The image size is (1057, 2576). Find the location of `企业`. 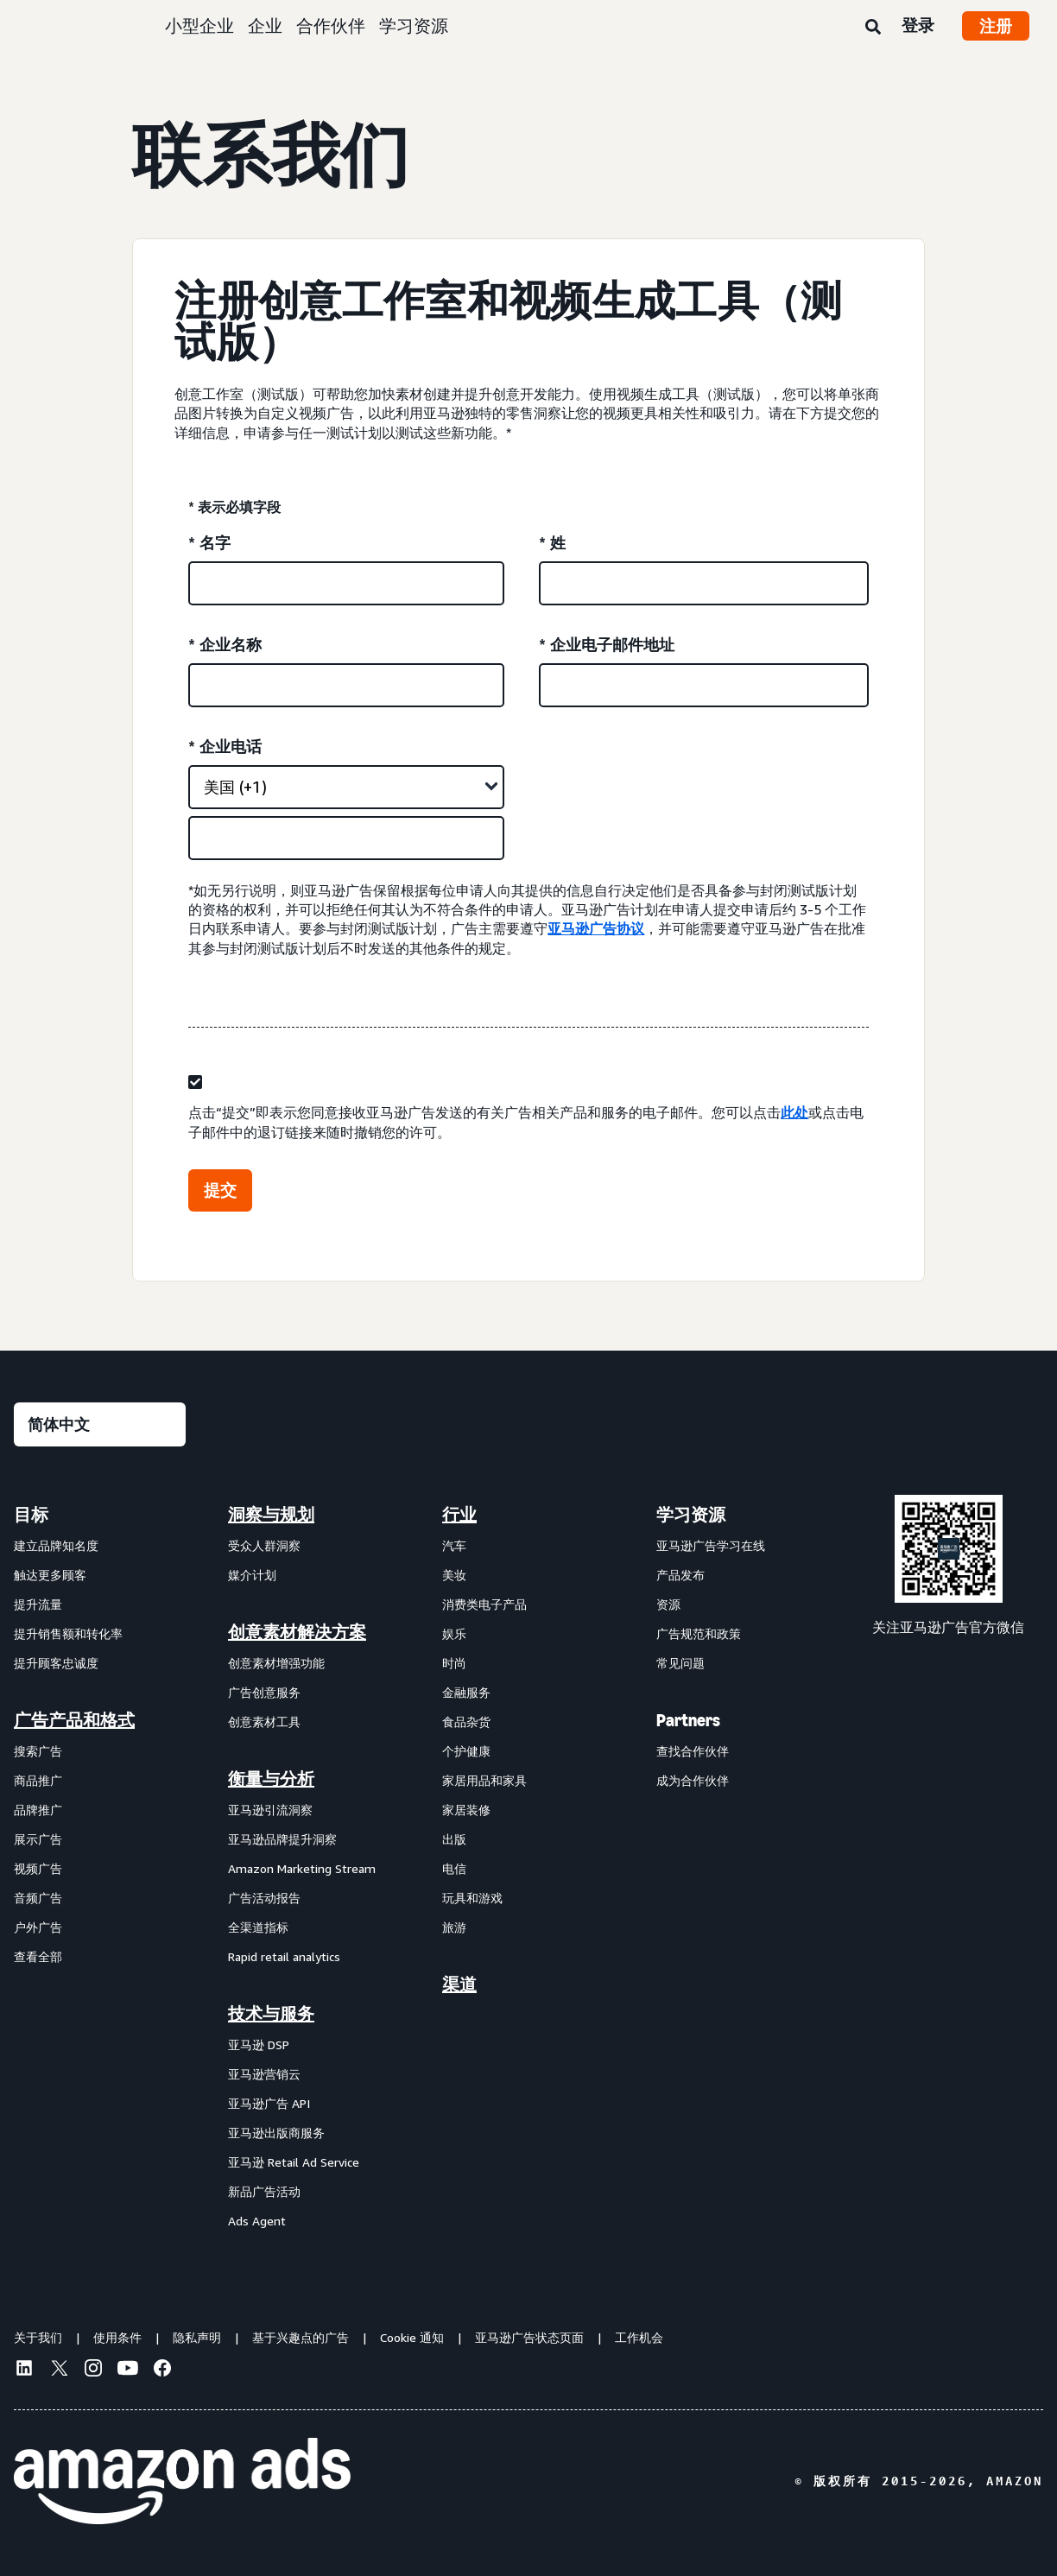

企业 is located at coordinates (265, 25).